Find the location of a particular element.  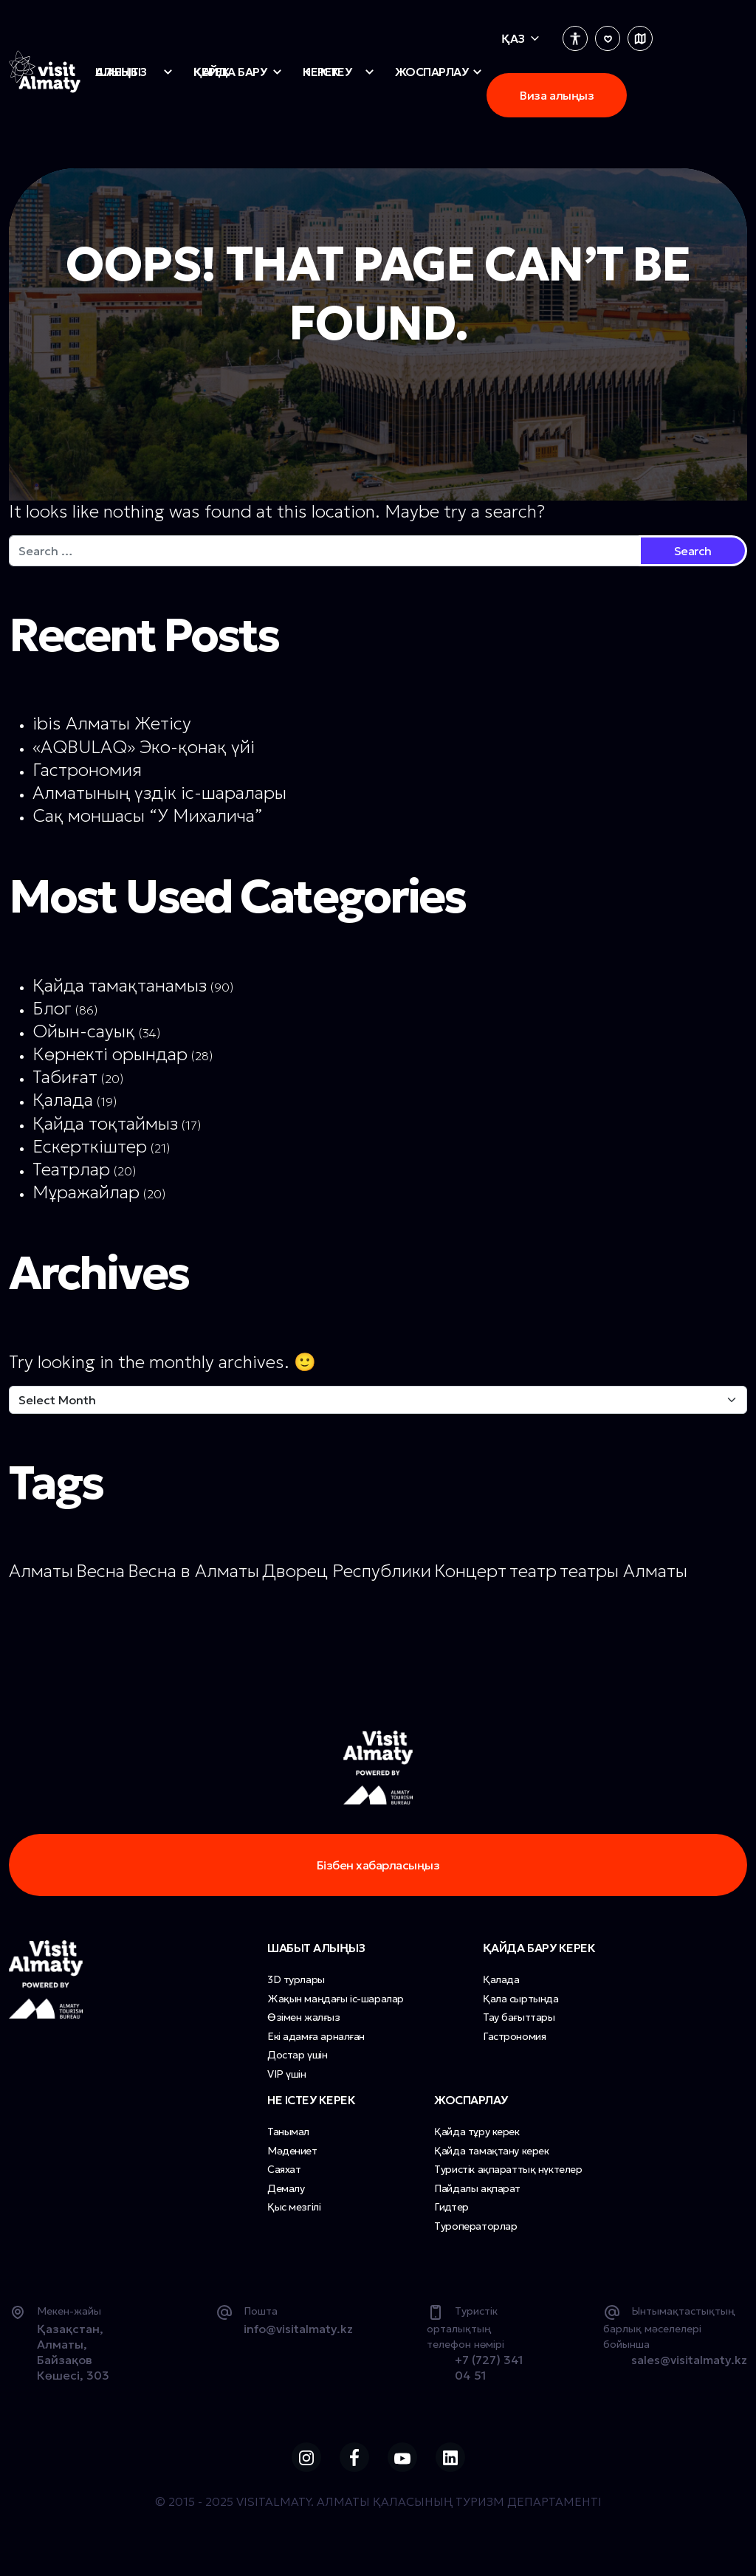

Весна [Весна (1 item)] is located at coordinates (100, 1571).